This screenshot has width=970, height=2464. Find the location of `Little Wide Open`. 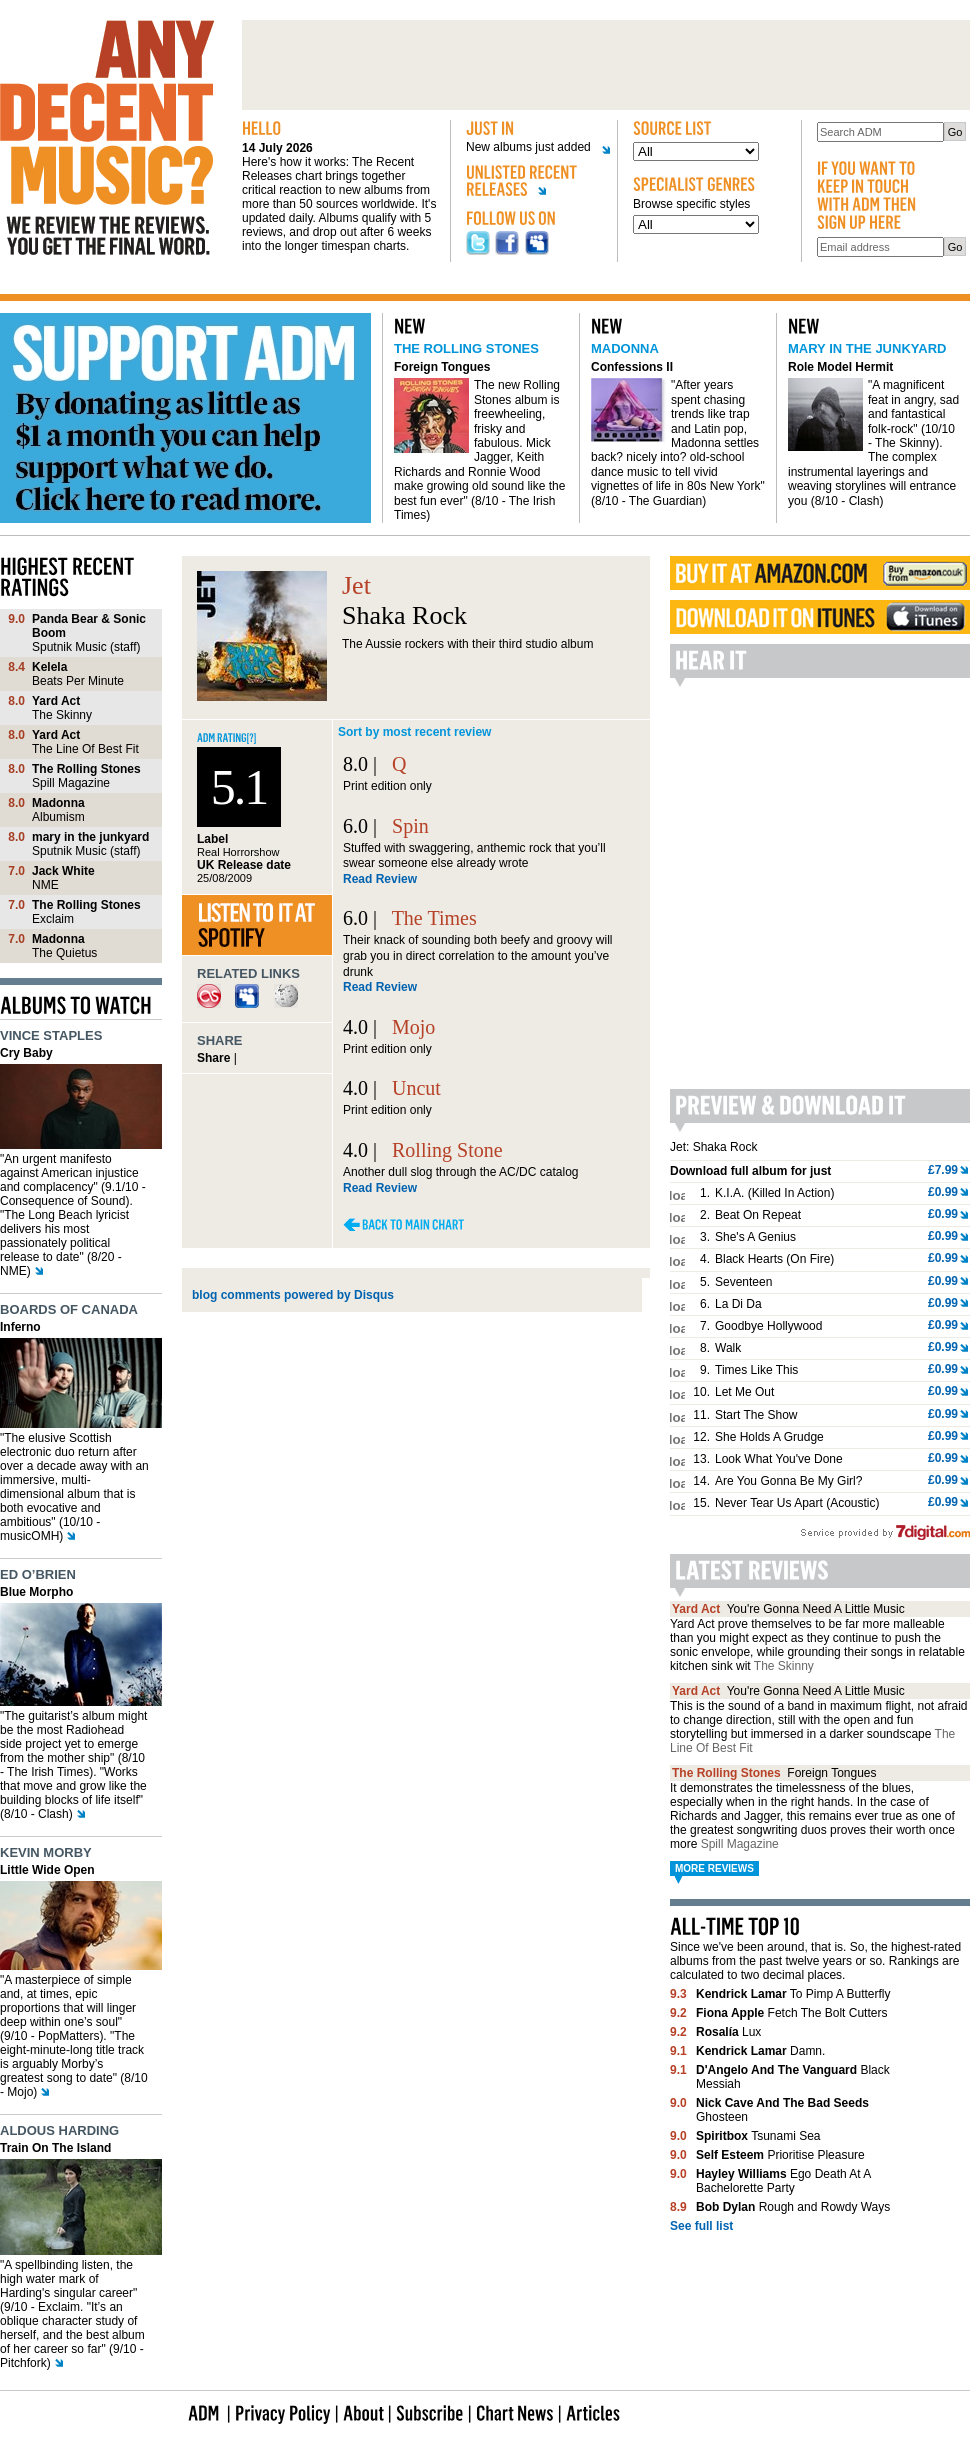

Little Wide Open is located at coordinates (47, 1870).